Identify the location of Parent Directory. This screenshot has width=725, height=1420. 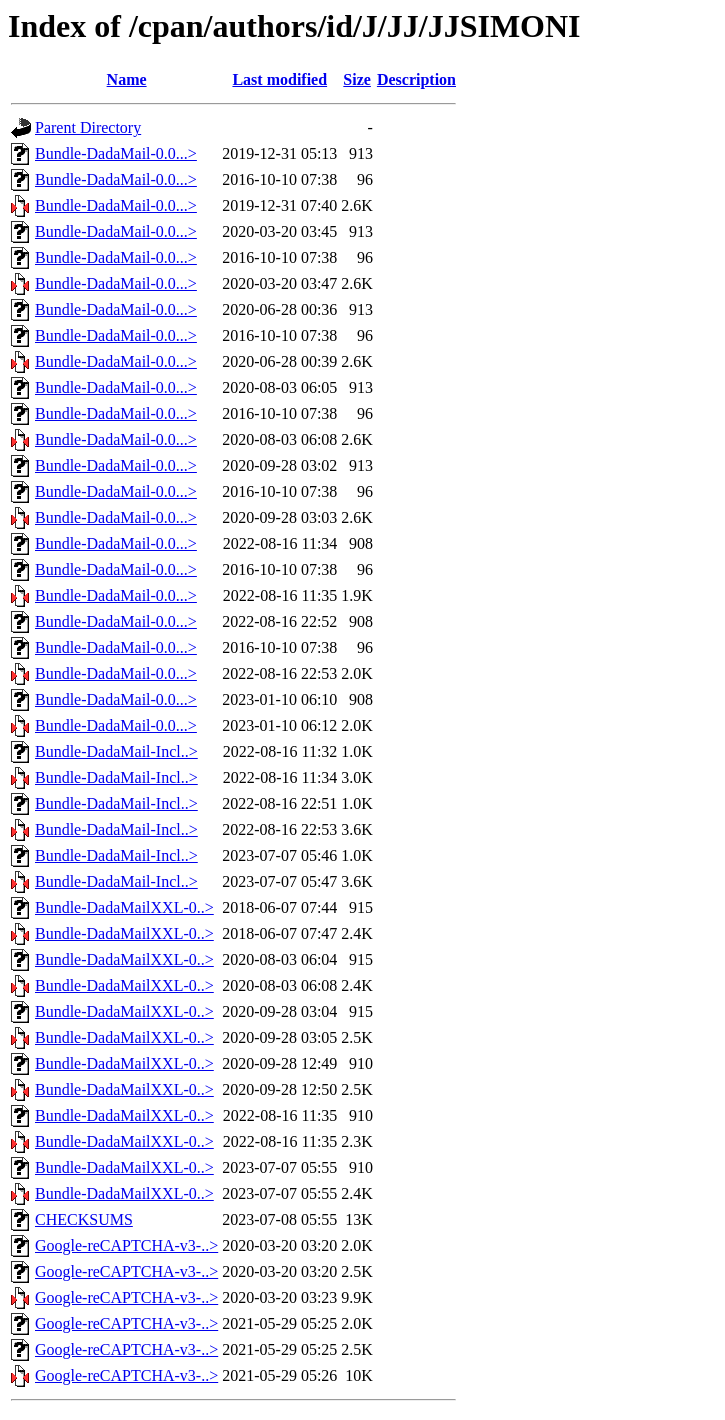
(88, 127).